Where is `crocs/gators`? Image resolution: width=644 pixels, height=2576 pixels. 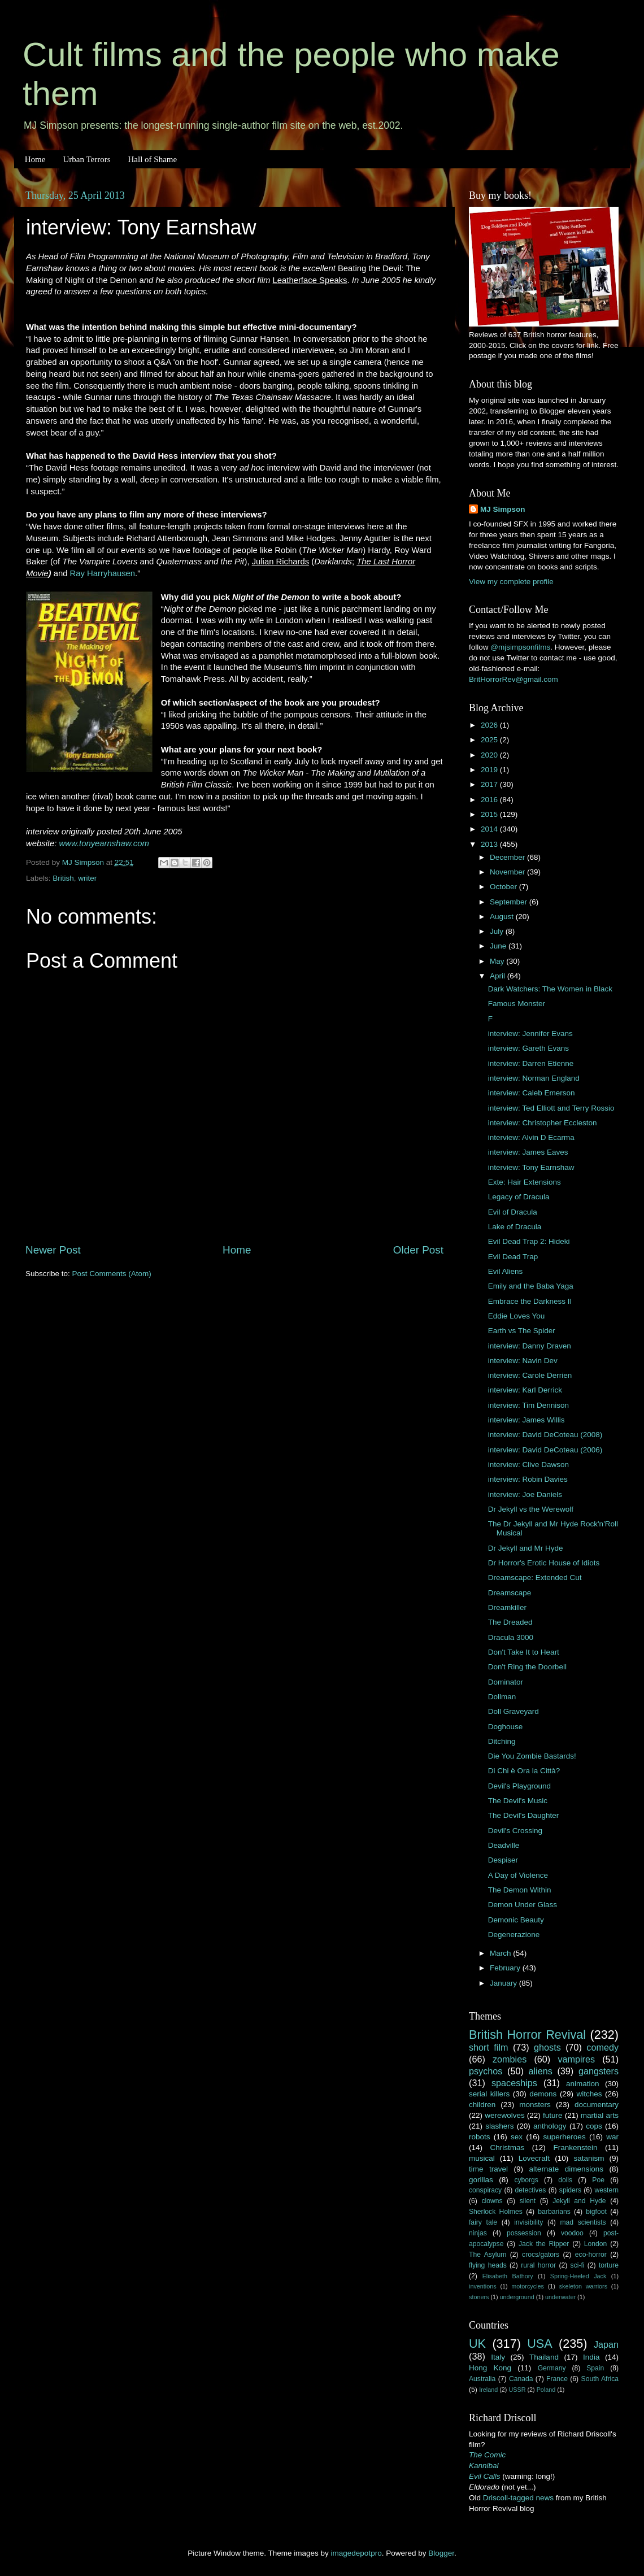
crocs/gators is located at coordinates (540, 2255).